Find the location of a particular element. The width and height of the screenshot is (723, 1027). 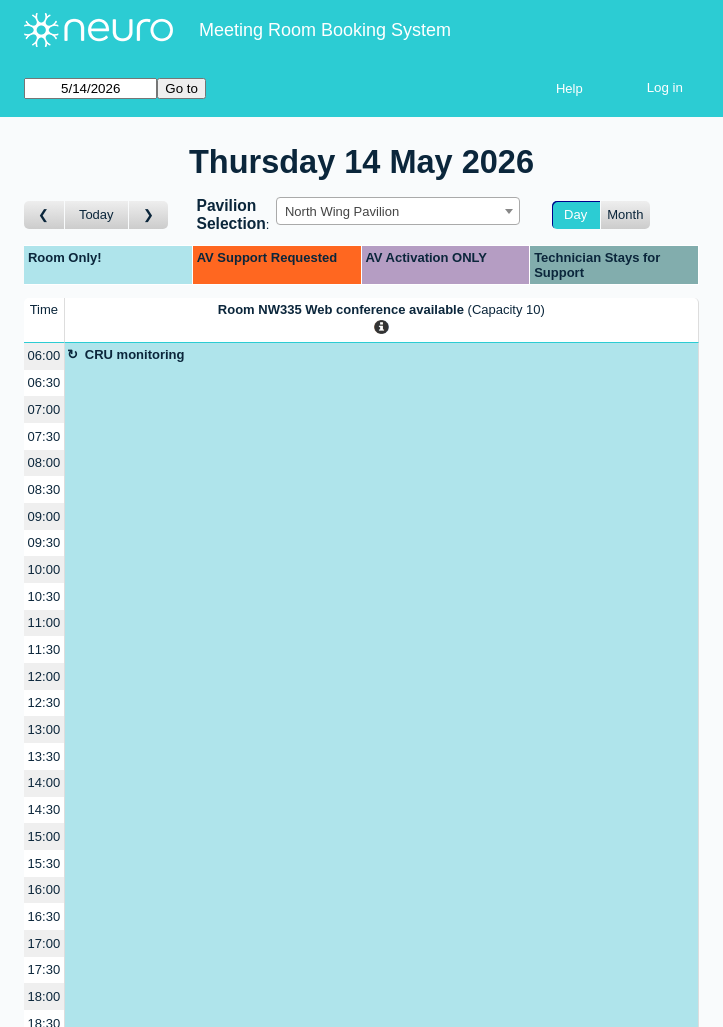

08:00 is located at coordinates (44, 462).